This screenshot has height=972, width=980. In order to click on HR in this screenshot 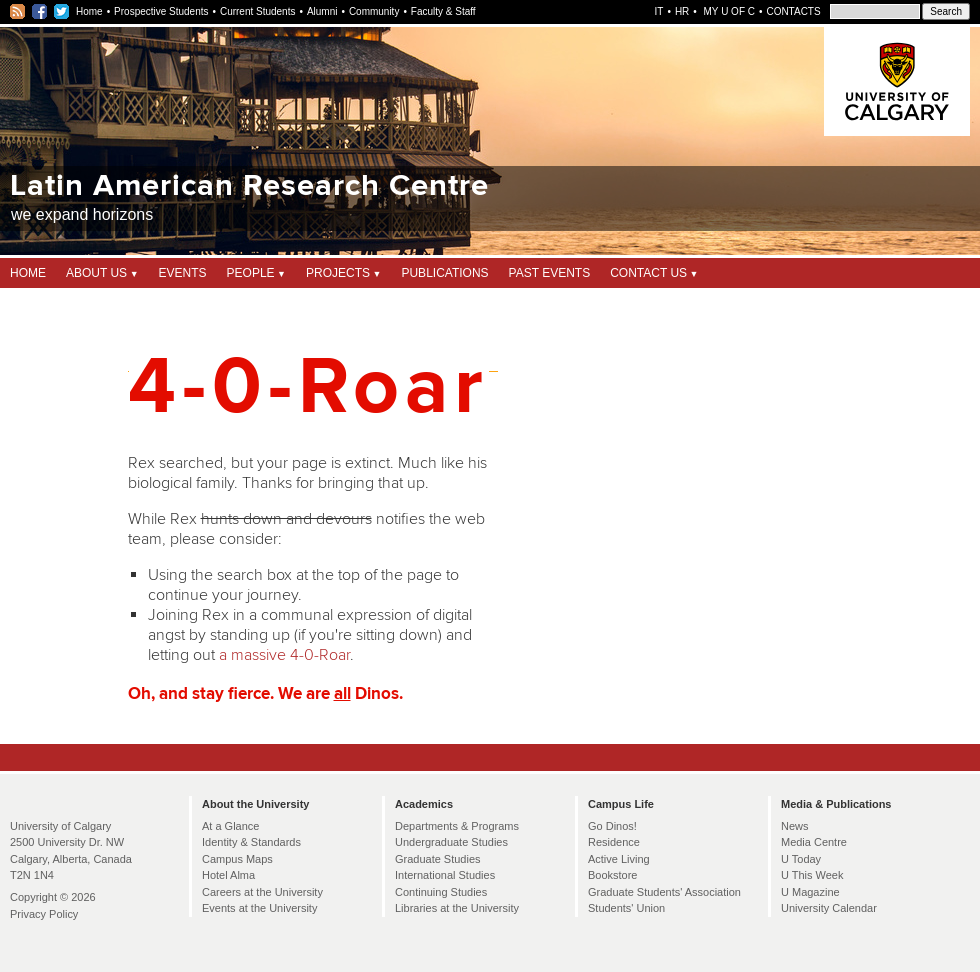, I will do `click(682, 11)`.